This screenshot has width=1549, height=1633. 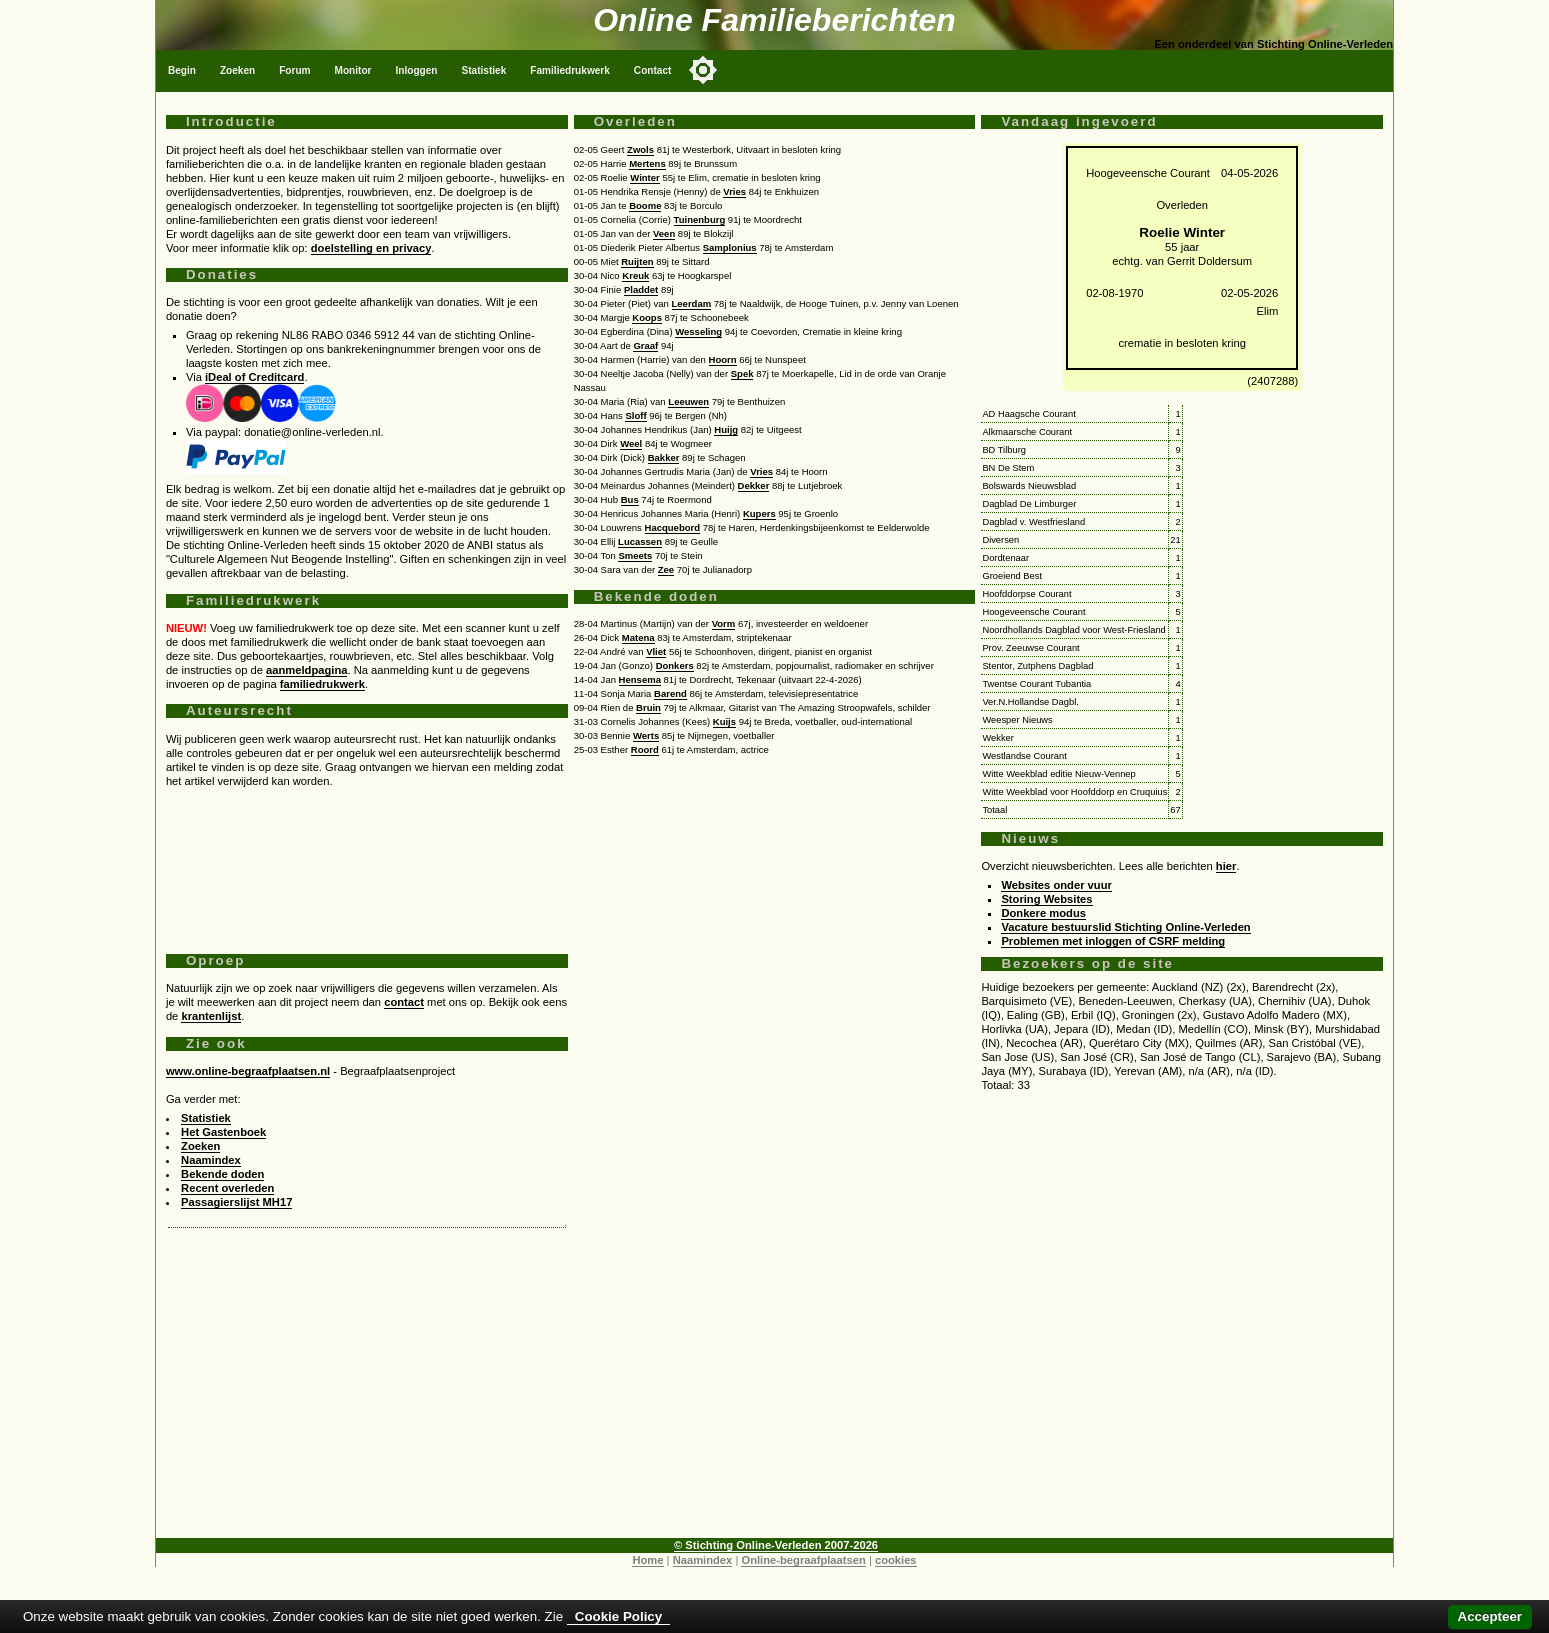 I want to click on Bekende doden, so click(x=222, y=1174).